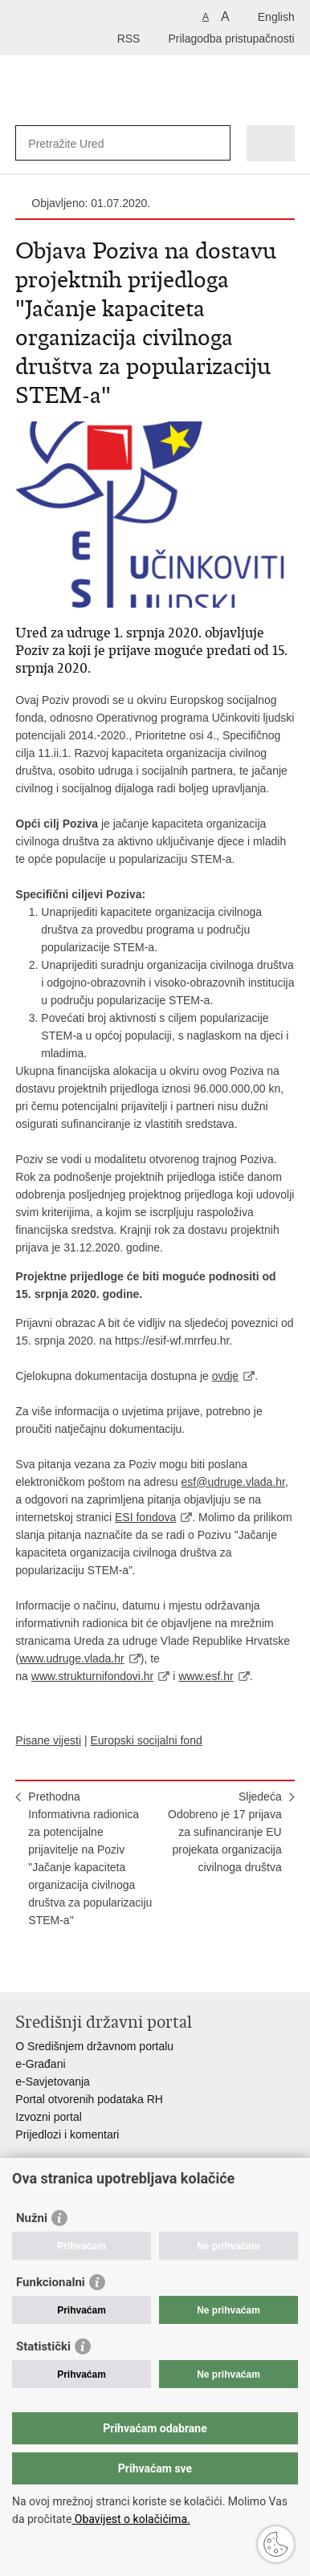 Image resolution: width=310 pixels, height=2576 pixels. Describe the element at coordinates (92, 1676) in the screenshot. I see `www.strukturnifondovi.hr` at that location.